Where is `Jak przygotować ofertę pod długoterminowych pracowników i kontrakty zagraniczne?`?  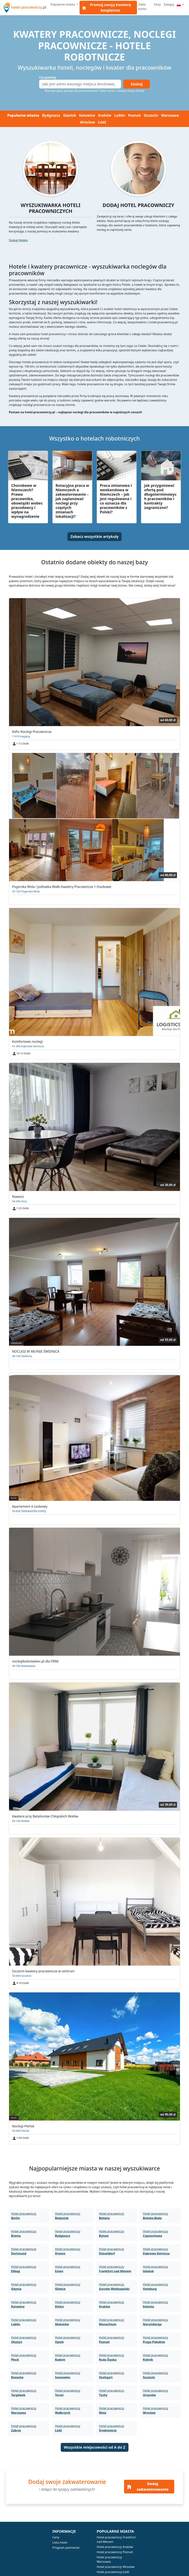 Jak przygotować ofertę pod długoterminowych pracowników i kontrakty zagraniczne? is located at coordinates (160, 496).